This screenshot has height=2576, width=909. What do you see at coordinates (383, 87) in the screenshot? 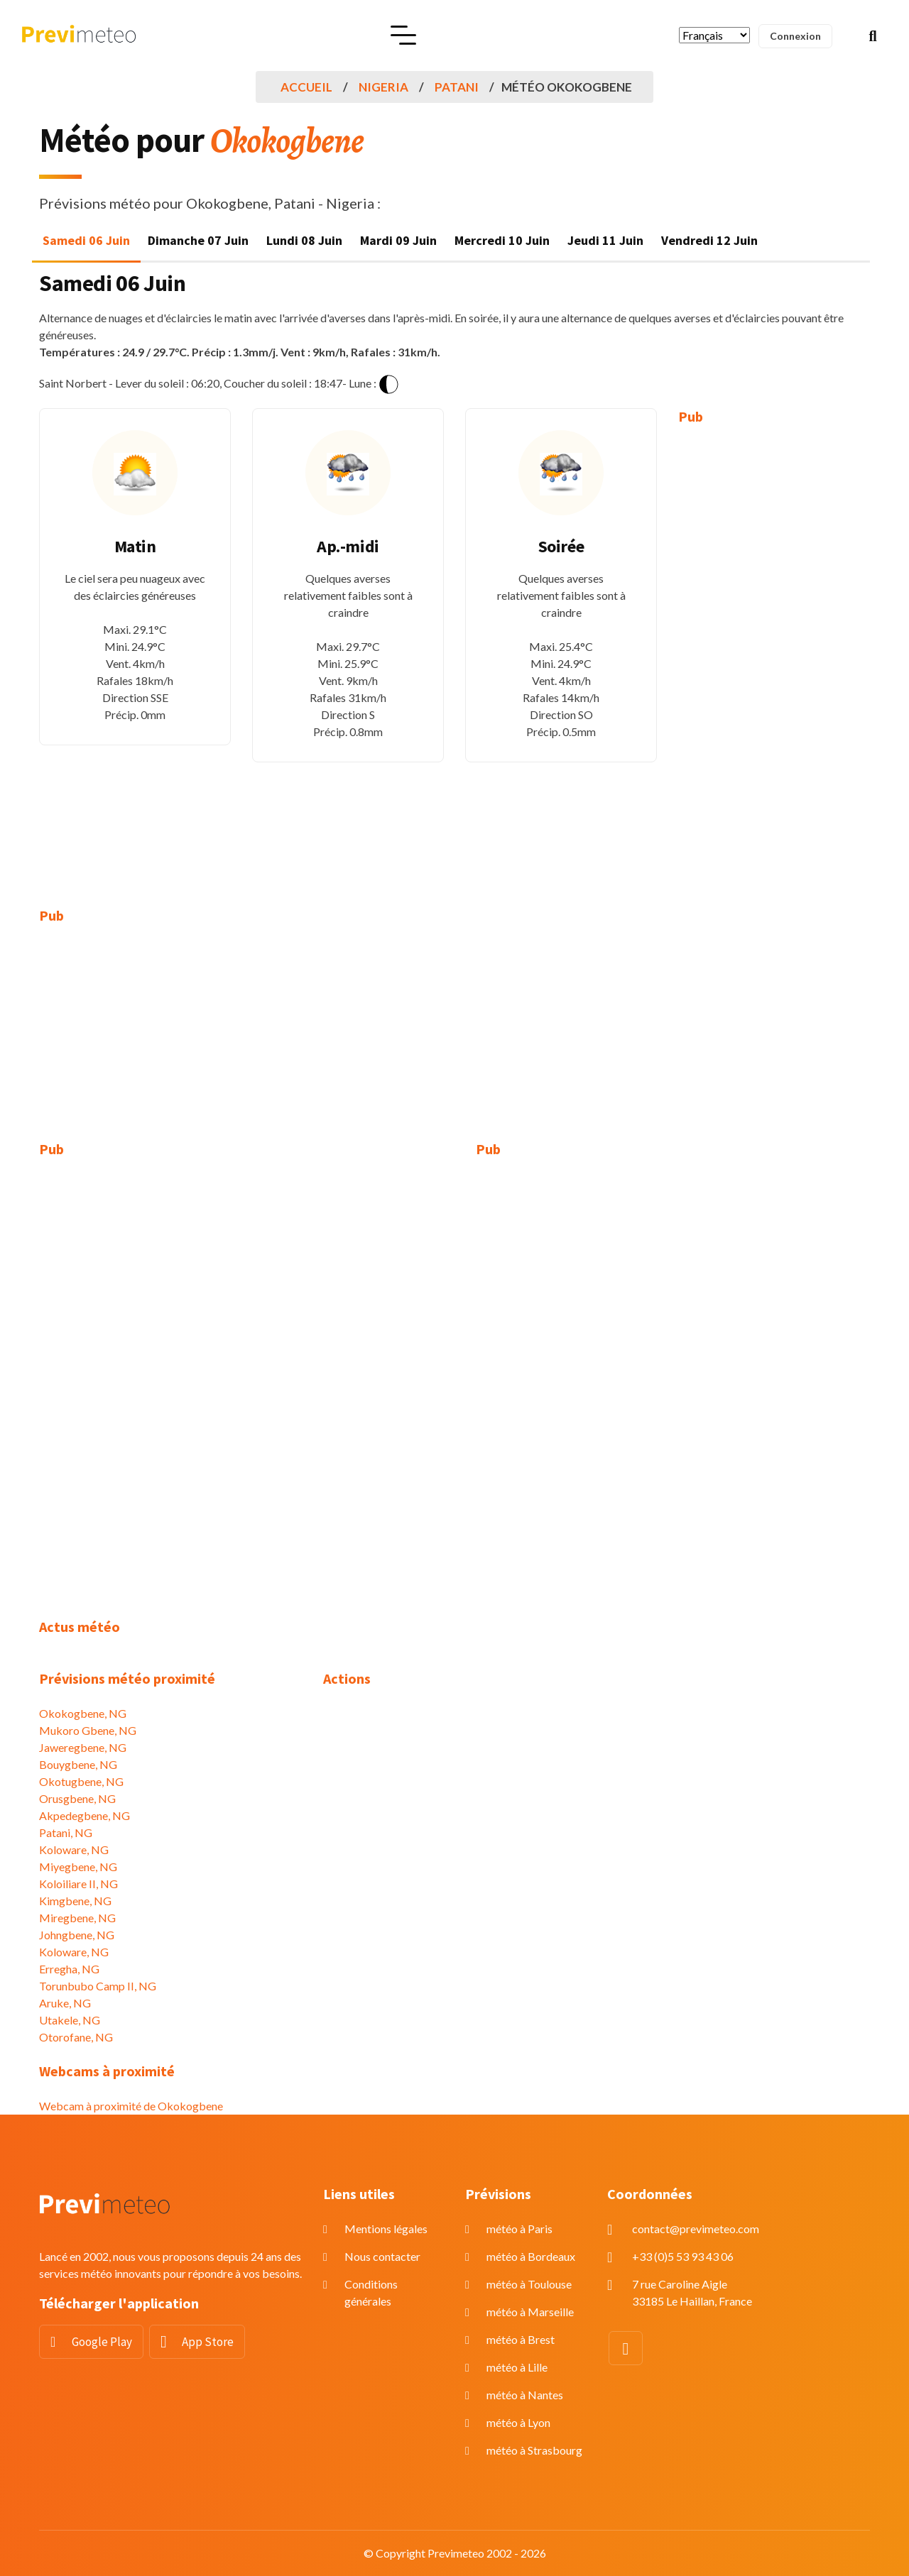
I see `Nigeria` at bounding box center [383, 87].